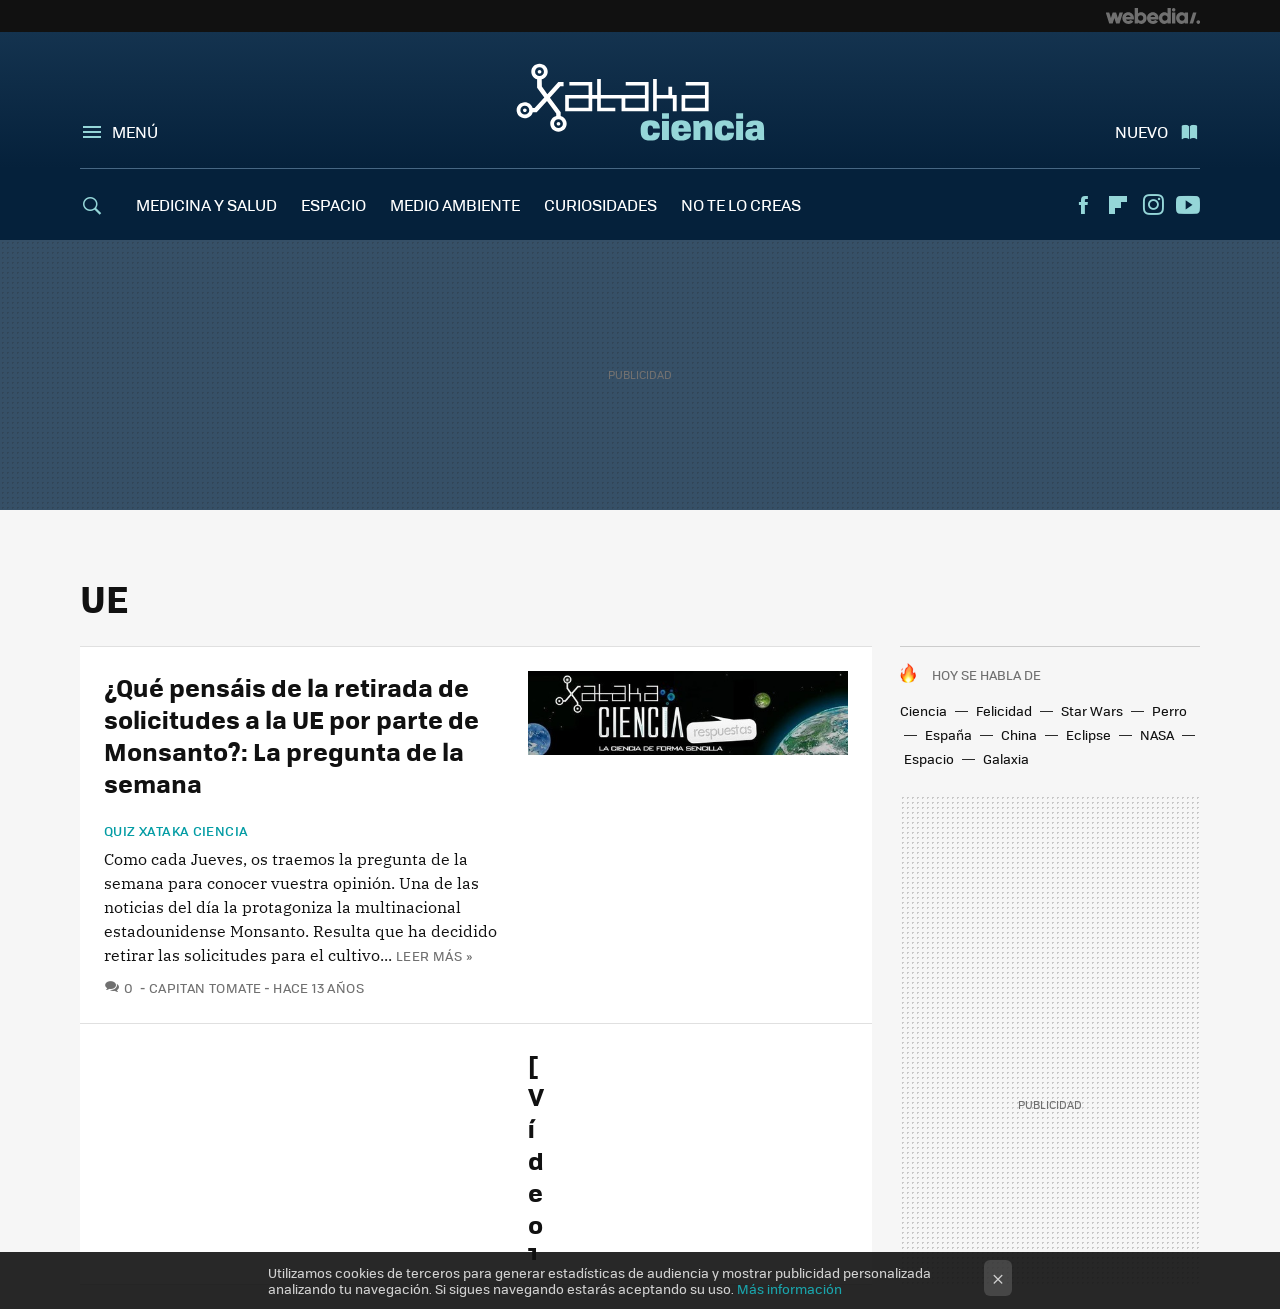 This screenshot has height=1309, width=1280. I want to click on España, so click(948, 734).